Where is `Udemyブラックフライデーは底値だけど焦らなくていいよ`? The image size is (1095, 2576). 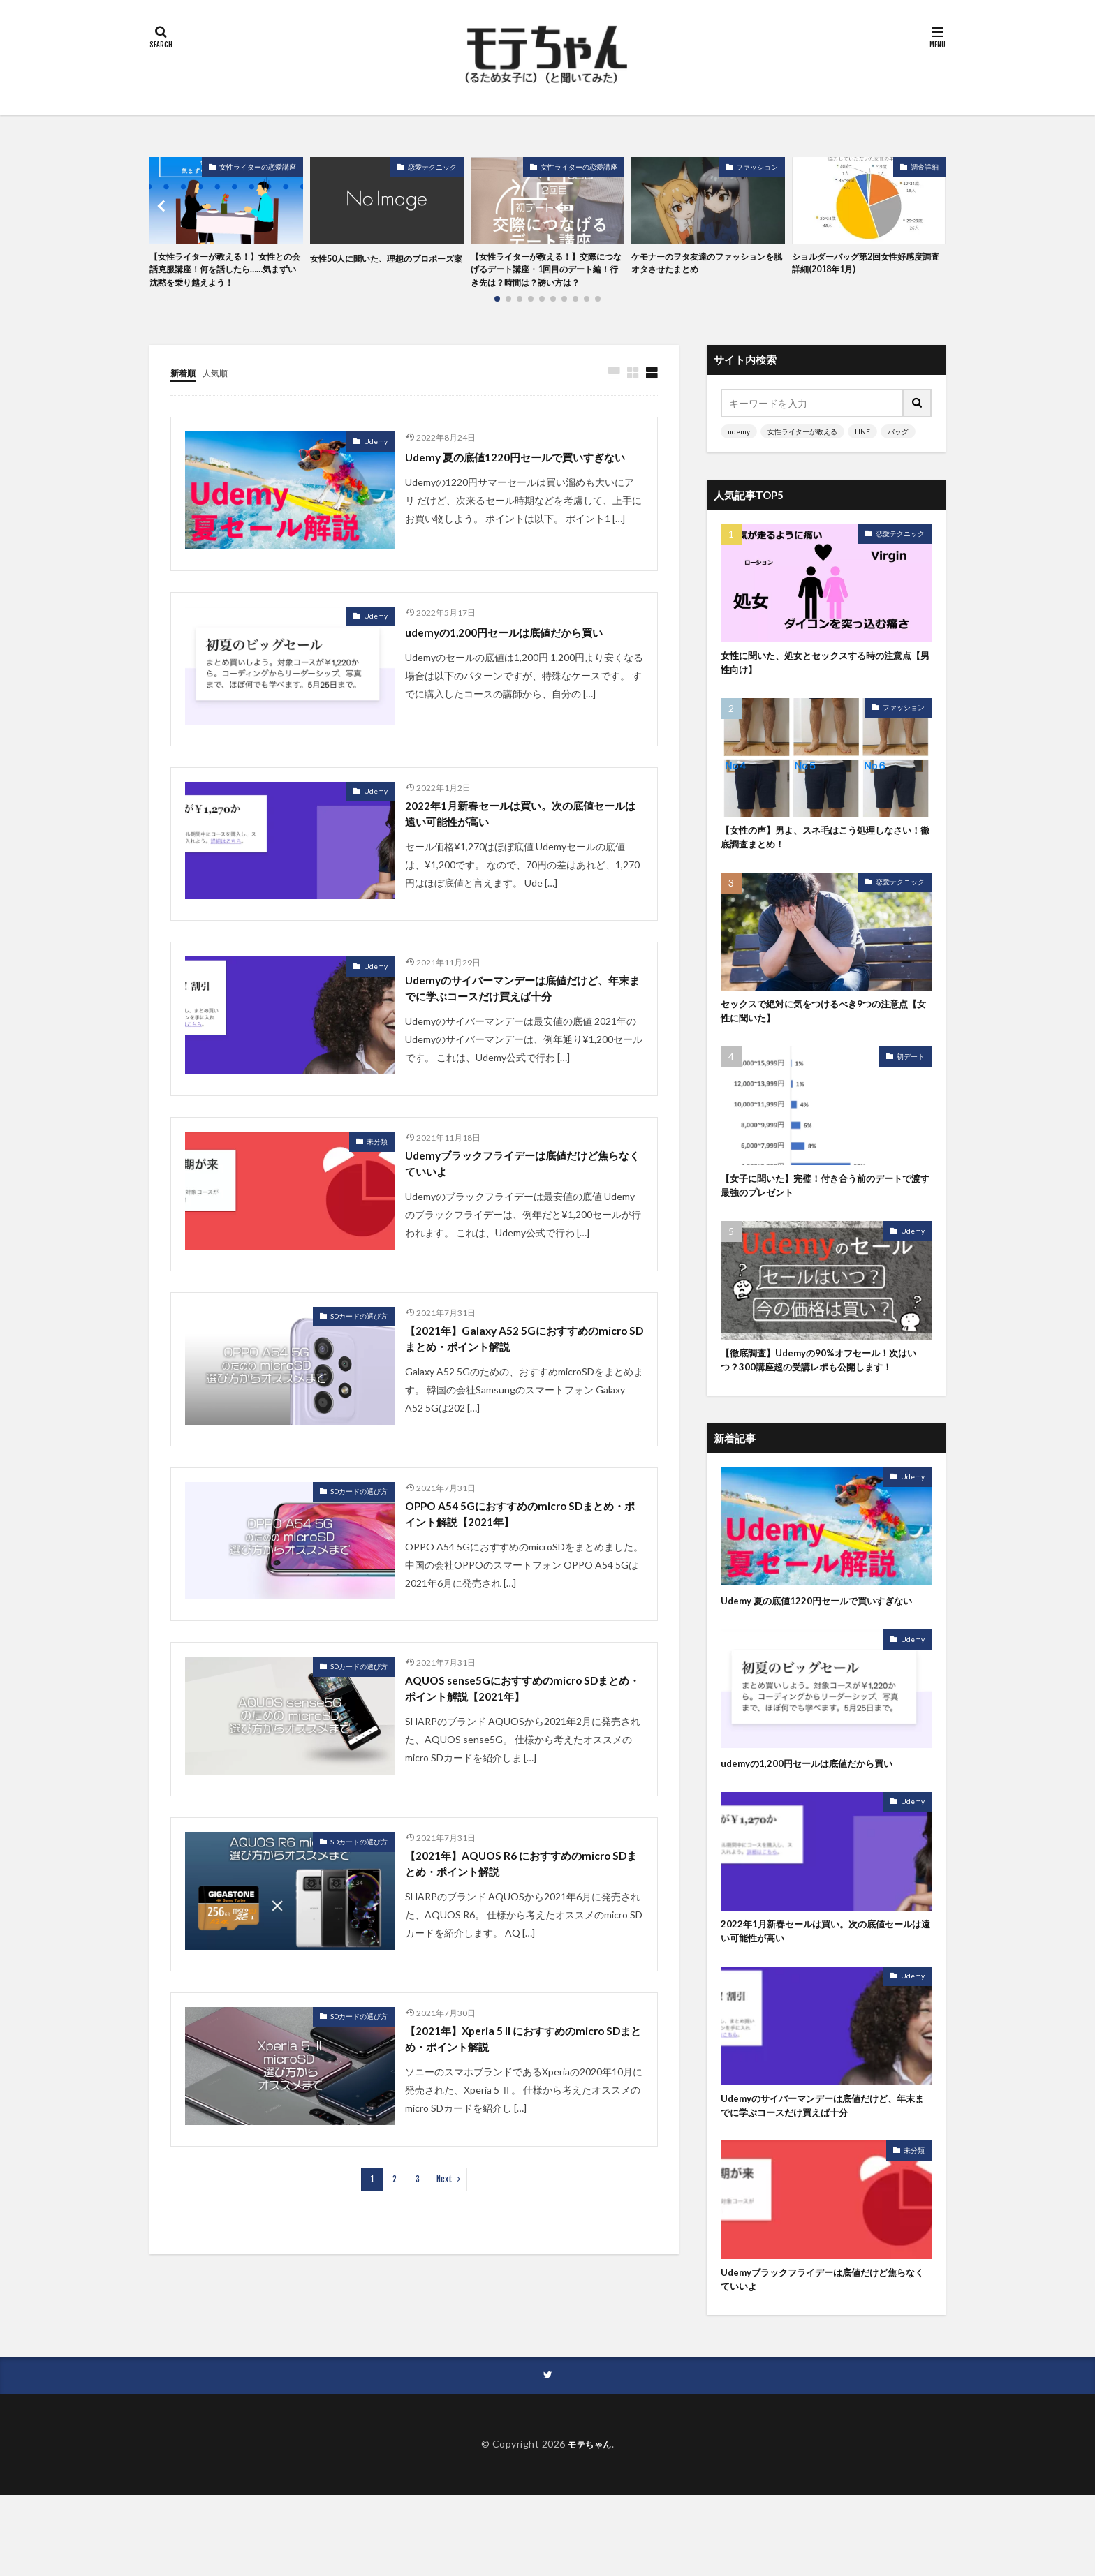 Udemyブラックフライデーは底値だけど焦らなくていいよ is located at coordinates (519, 1218).